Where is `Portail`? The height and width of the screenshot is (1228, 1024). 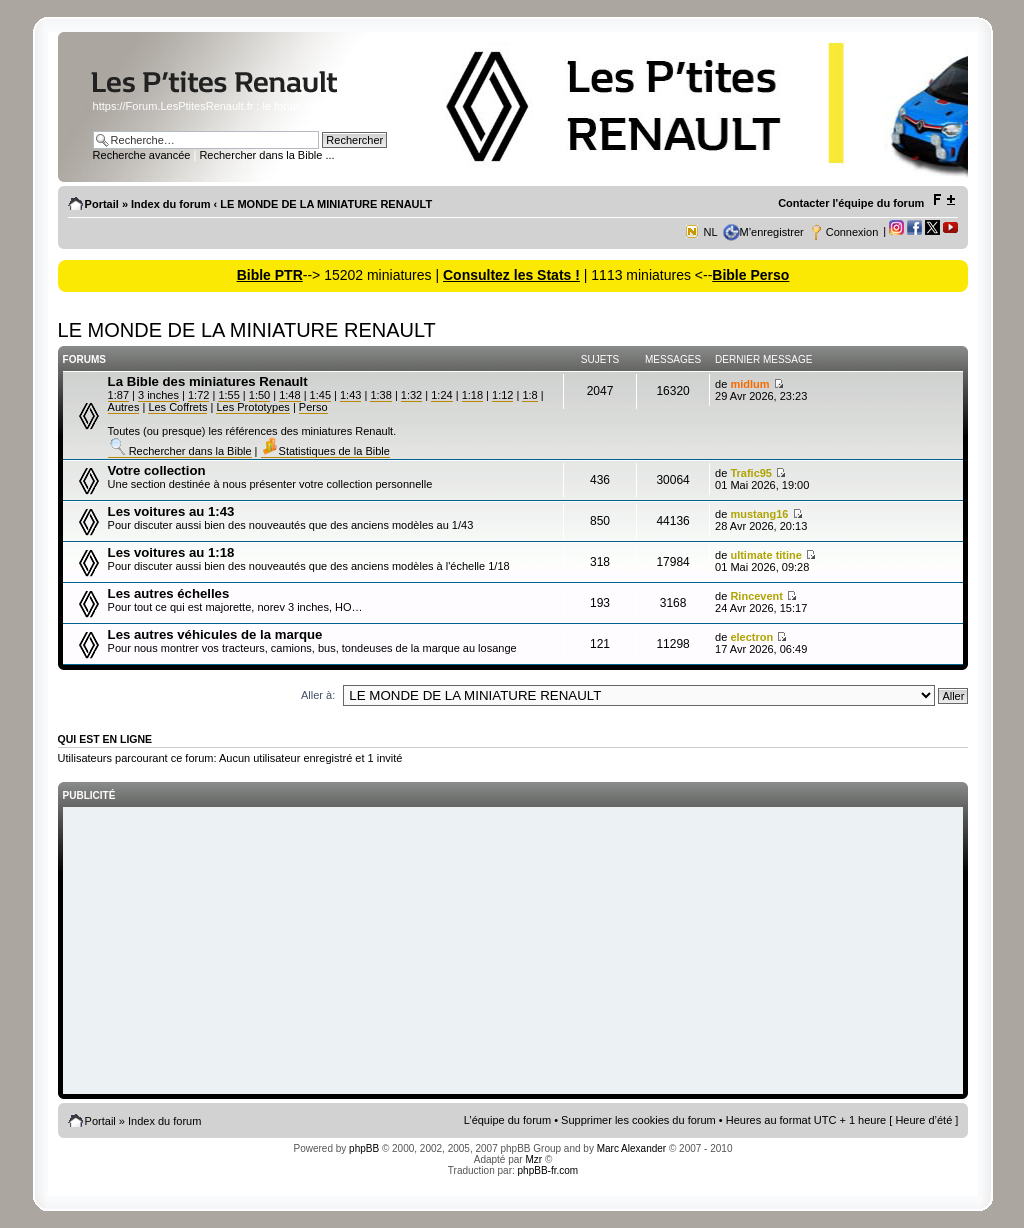 Portail is located at coordinates (102, 204).